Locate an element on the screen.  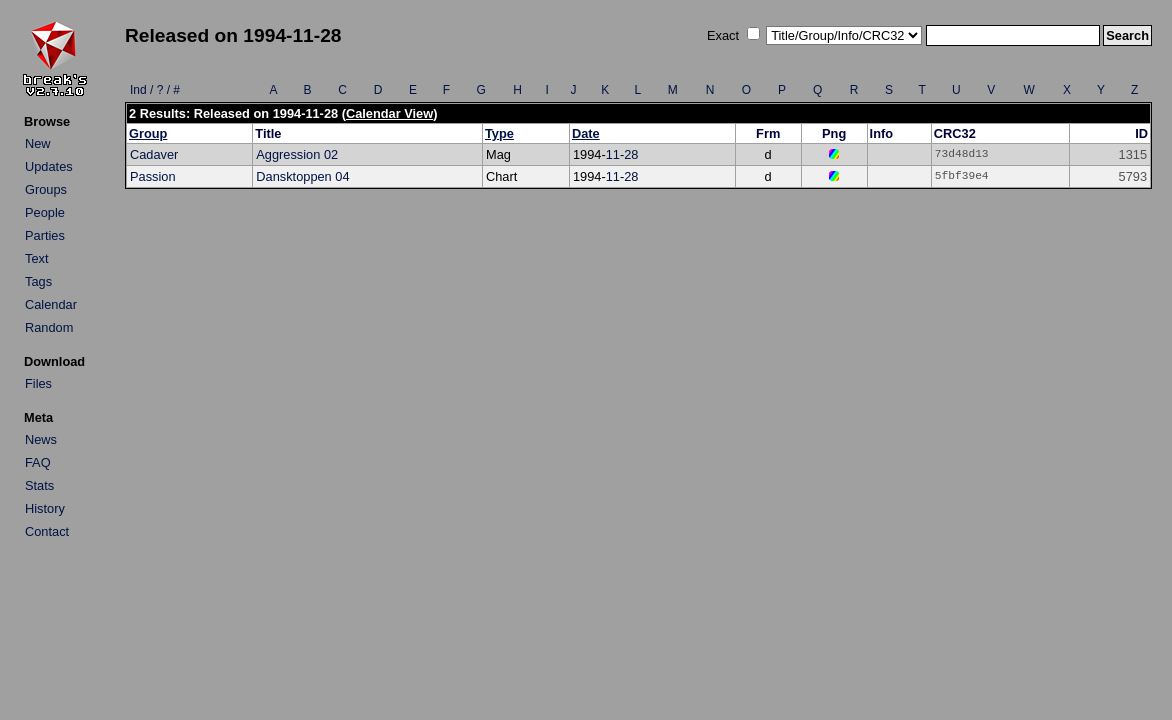
Contact is located at coordinates (47, 531).